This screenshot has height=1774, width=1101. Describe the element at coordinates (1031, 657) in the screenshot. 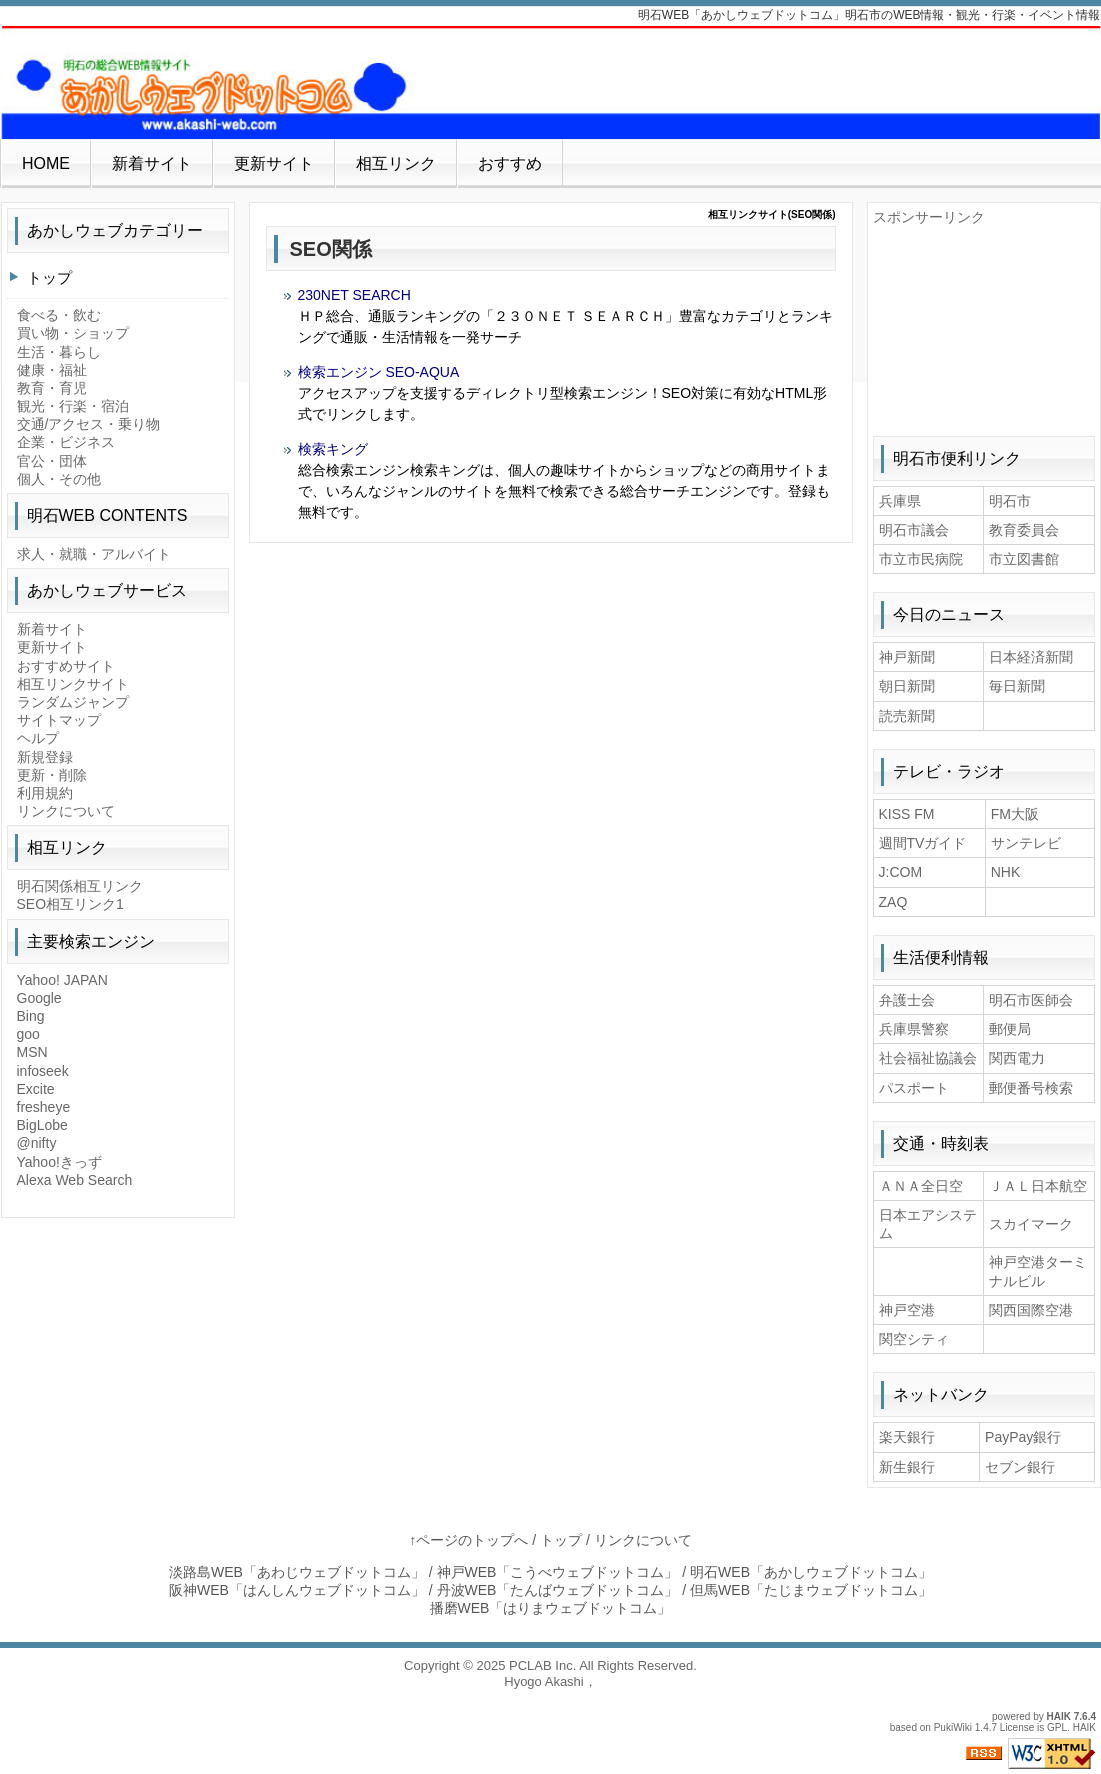

I see `日本経済新聞` at that location.